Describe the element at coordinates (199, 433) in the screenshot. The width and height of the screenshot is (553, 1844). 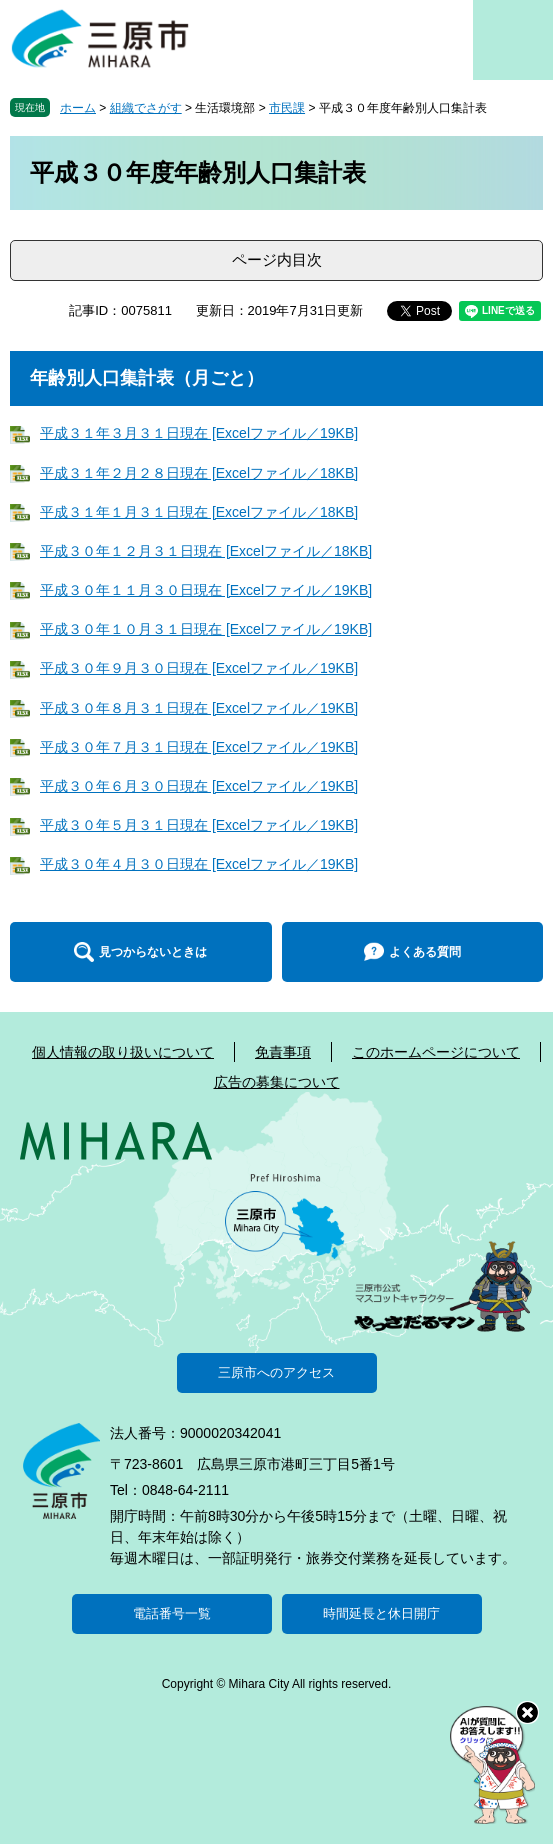
I see `平成３１年３月３１日現在 [Excelファイル／19KB]` at that location.